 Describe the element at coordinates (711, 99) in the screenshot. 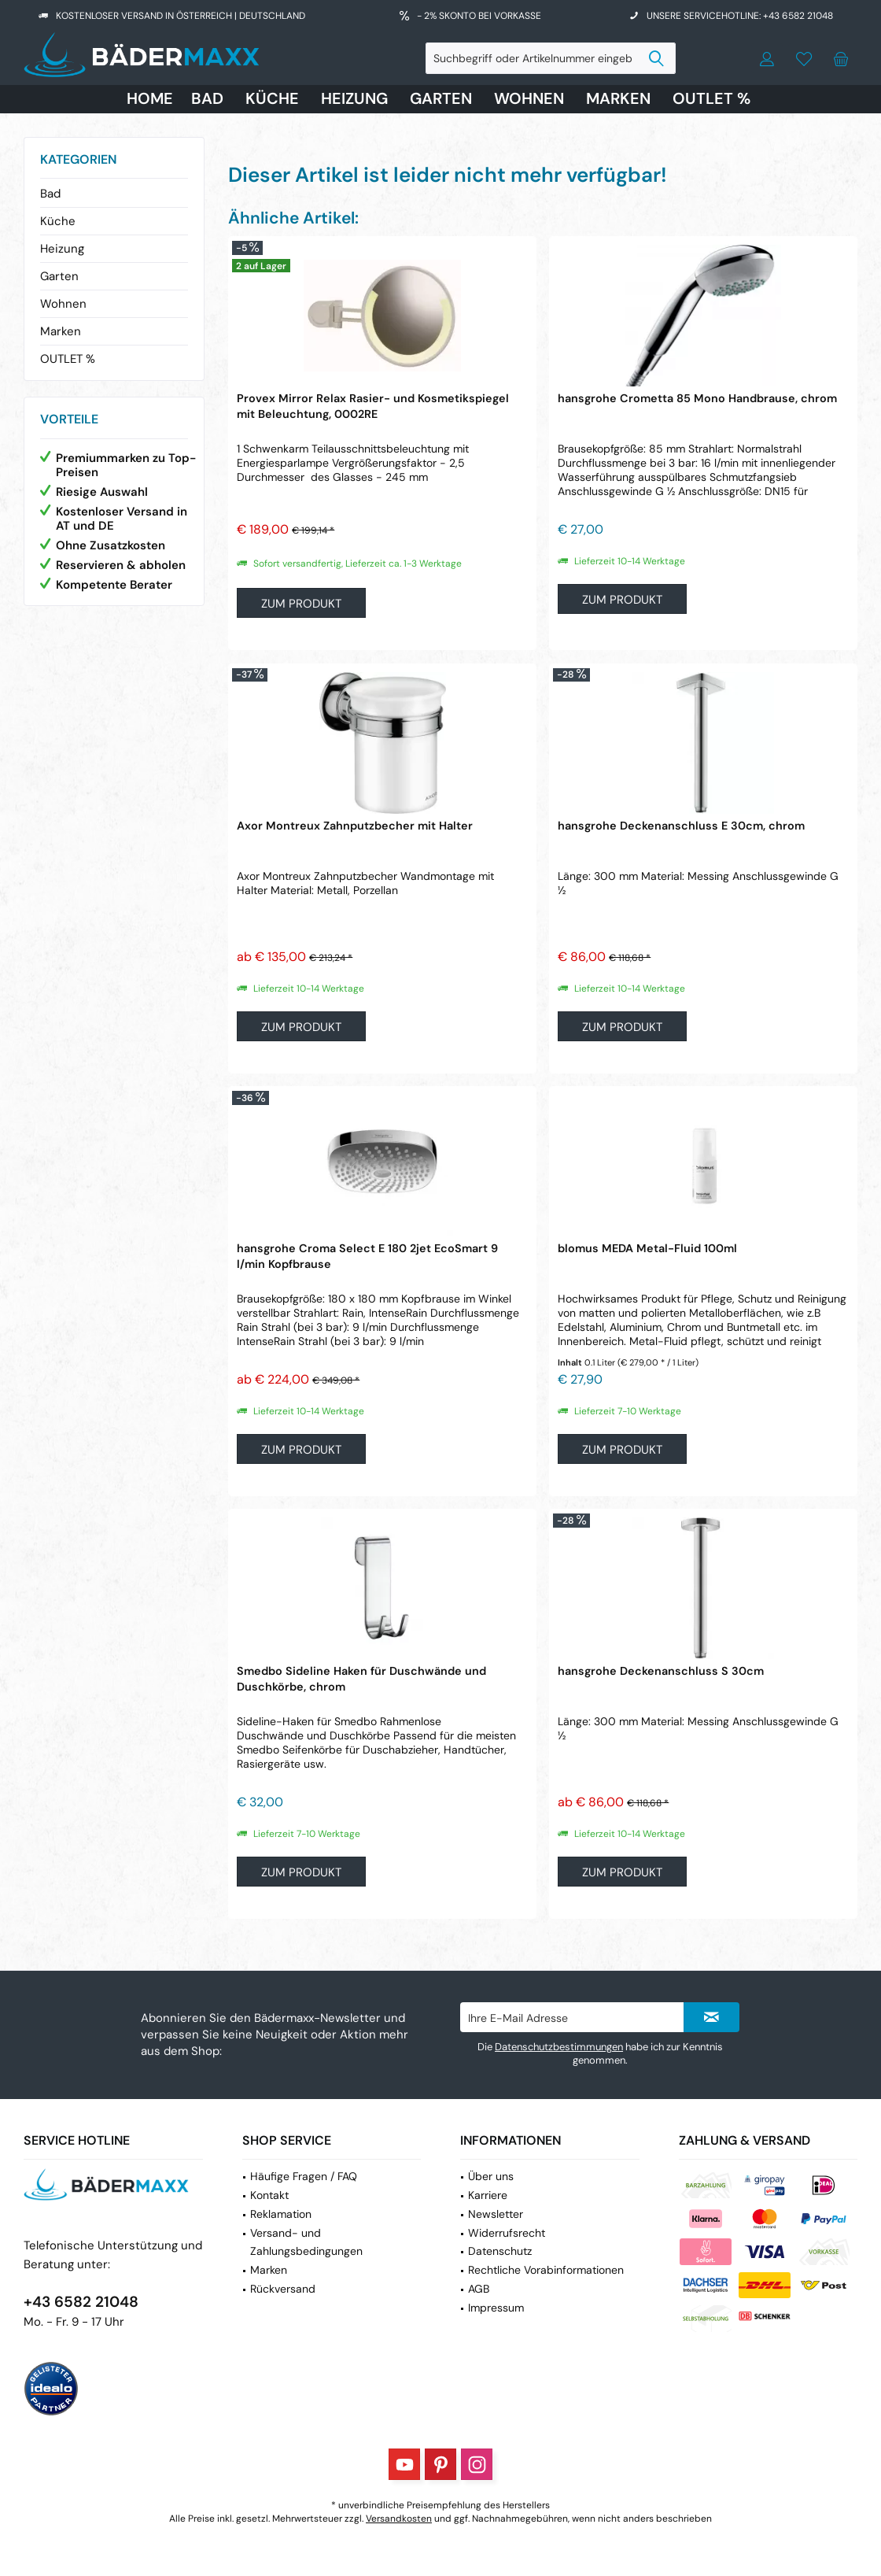

I see `[OUTLET %]` at that location.